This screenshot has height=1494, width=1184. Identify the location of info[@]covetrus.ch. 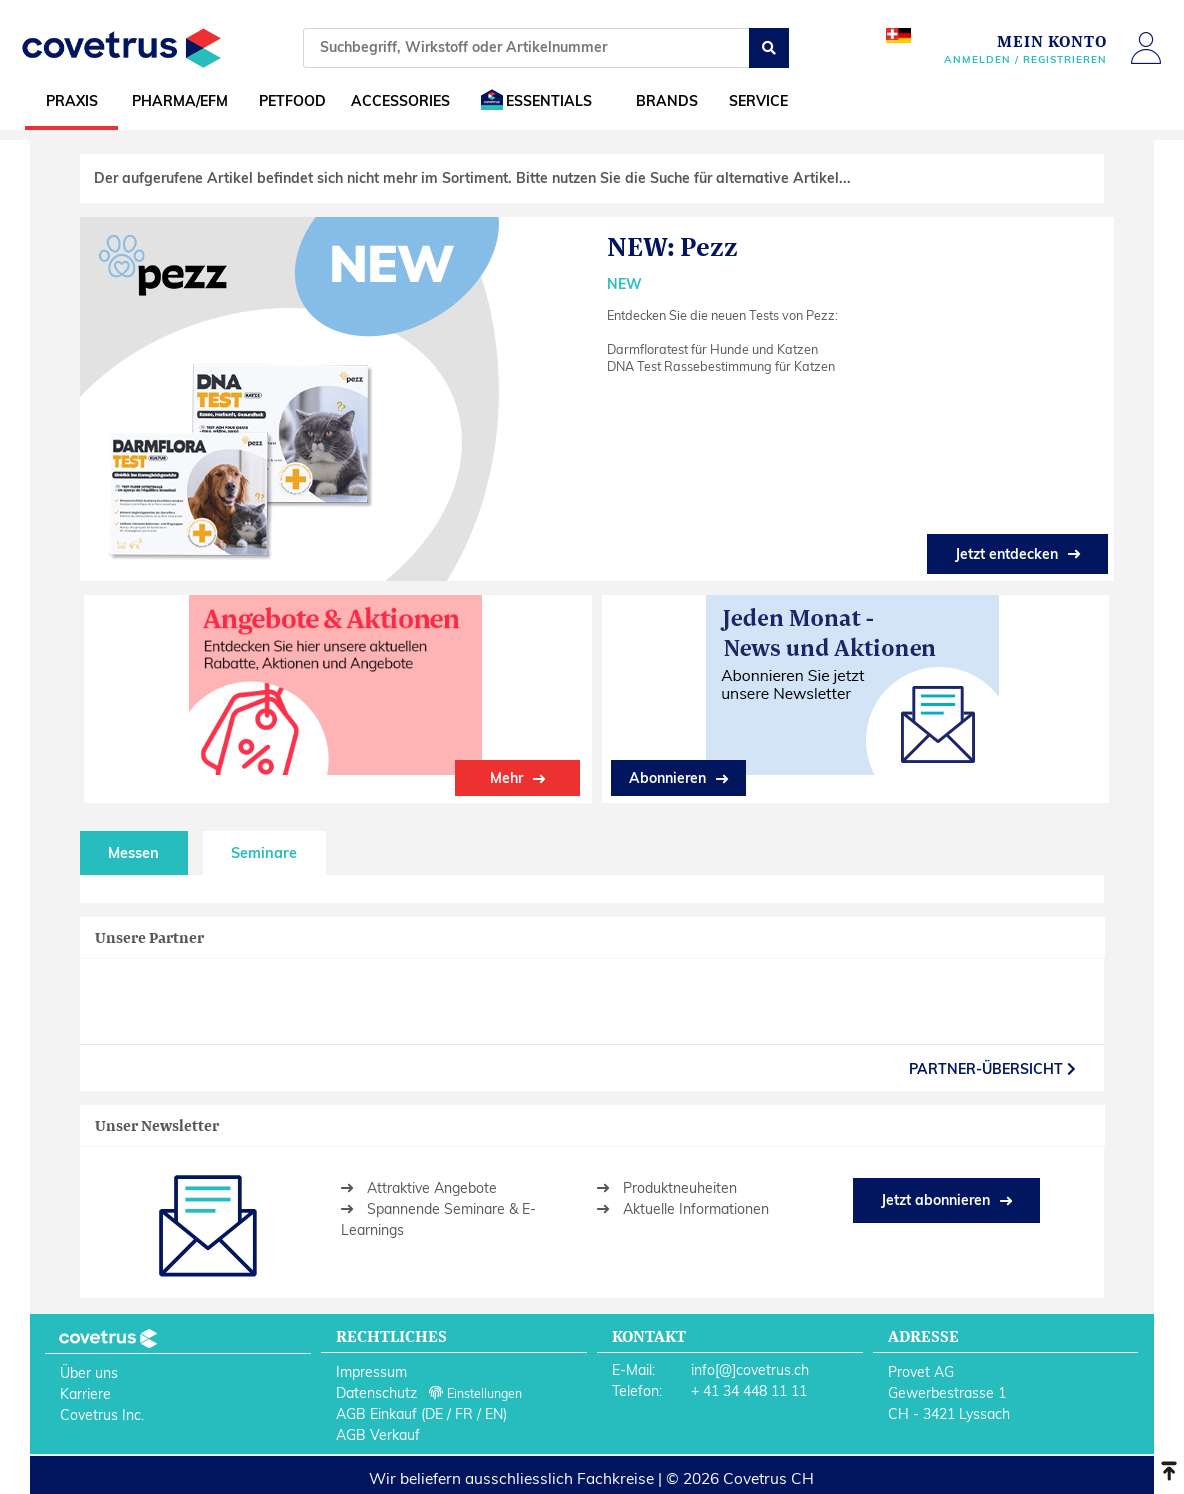
(750, 1370).